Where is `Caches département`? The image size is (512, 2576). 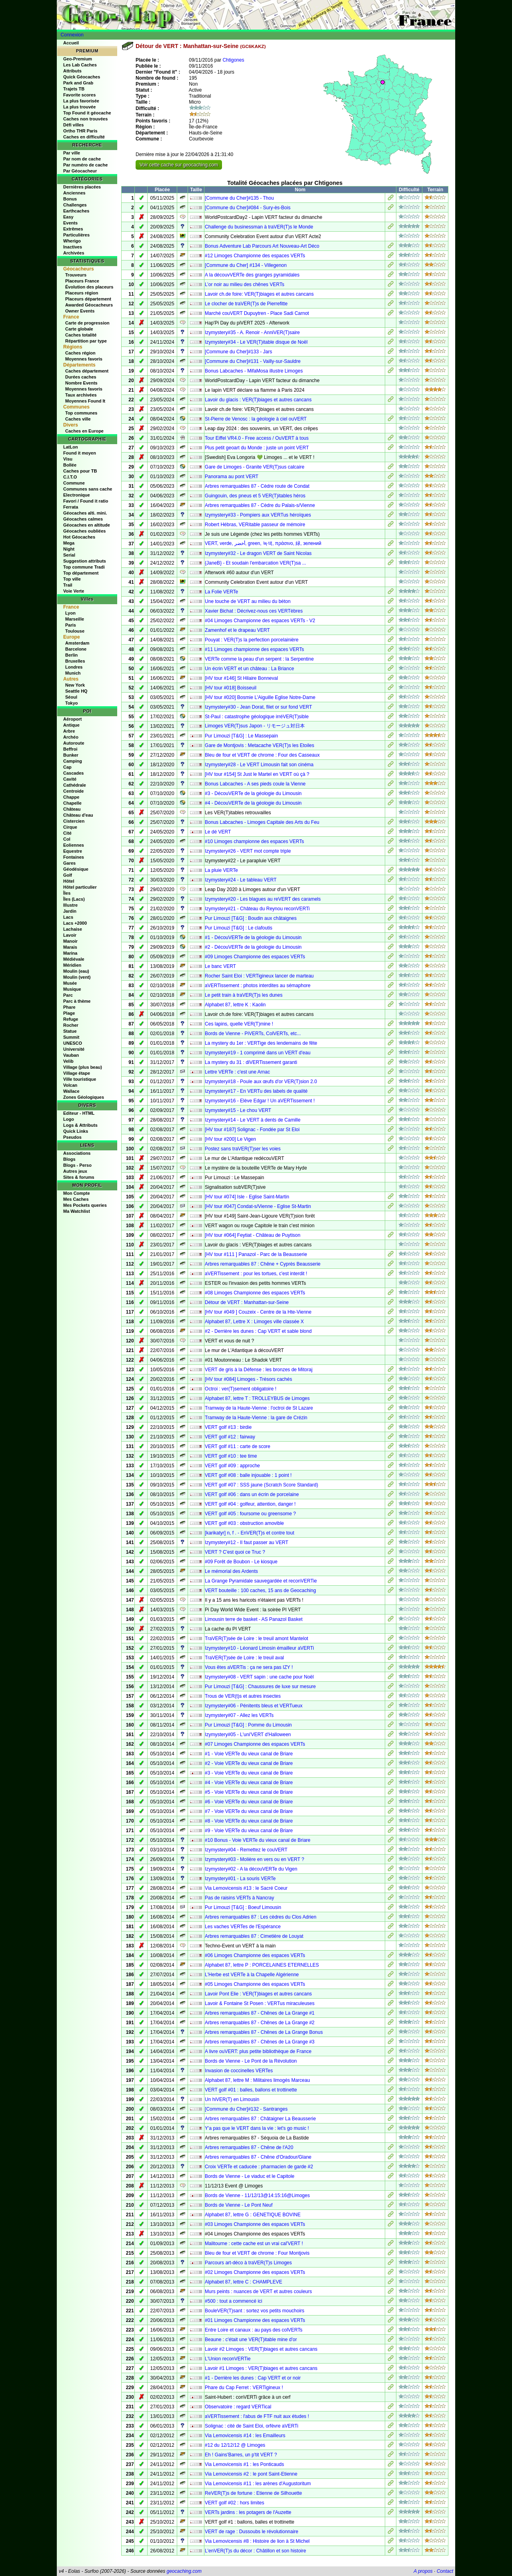 Caches département is located at coordinates (86, 371).